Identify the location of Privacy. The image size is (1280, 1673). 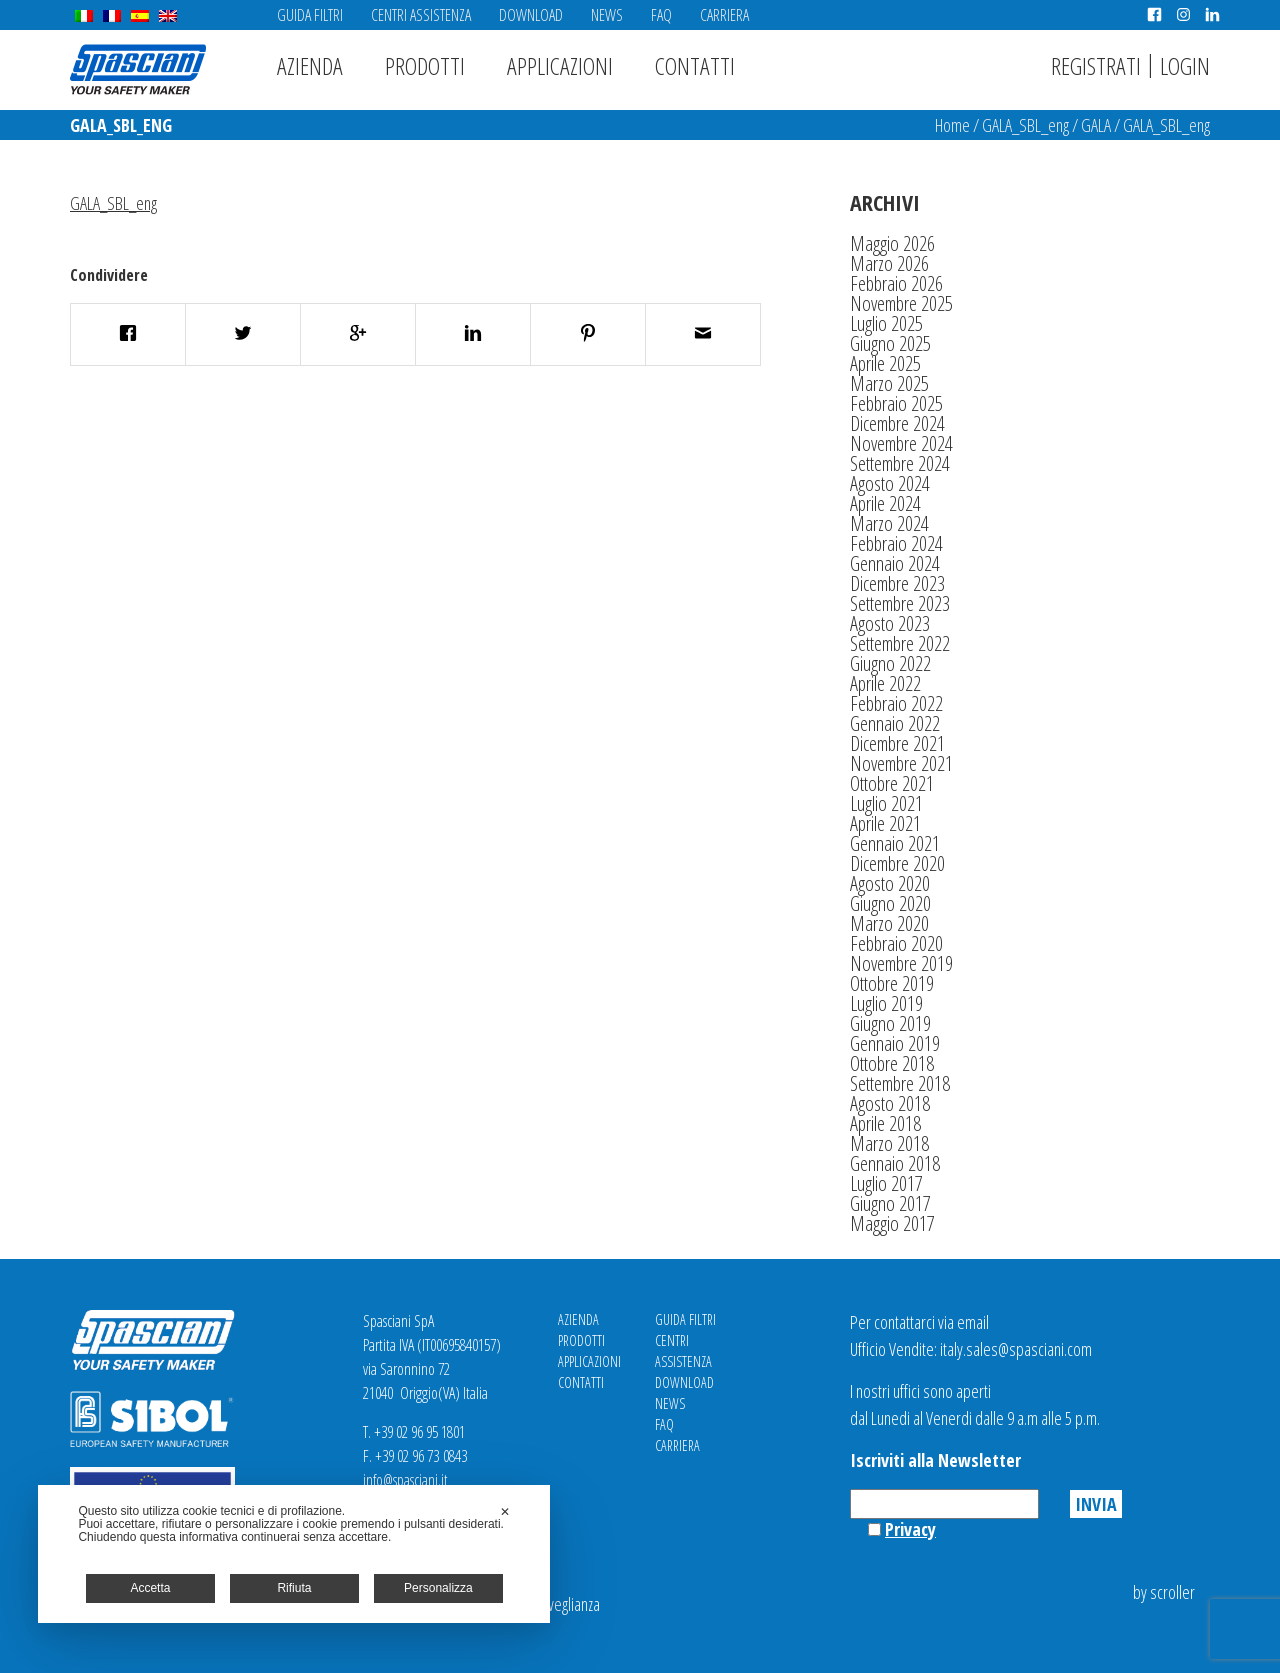
(910, 1529).